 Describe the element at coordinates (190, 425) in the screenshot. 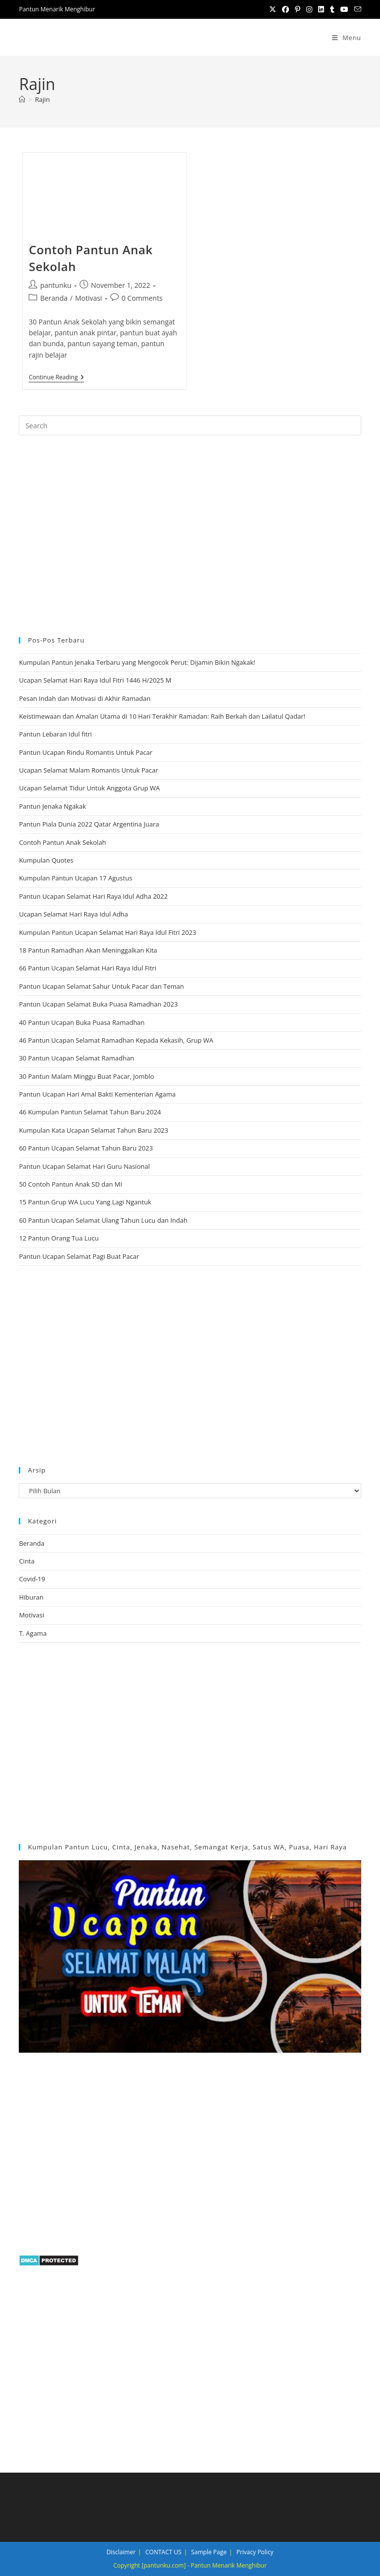

I see `[Insert search query]` at that location.